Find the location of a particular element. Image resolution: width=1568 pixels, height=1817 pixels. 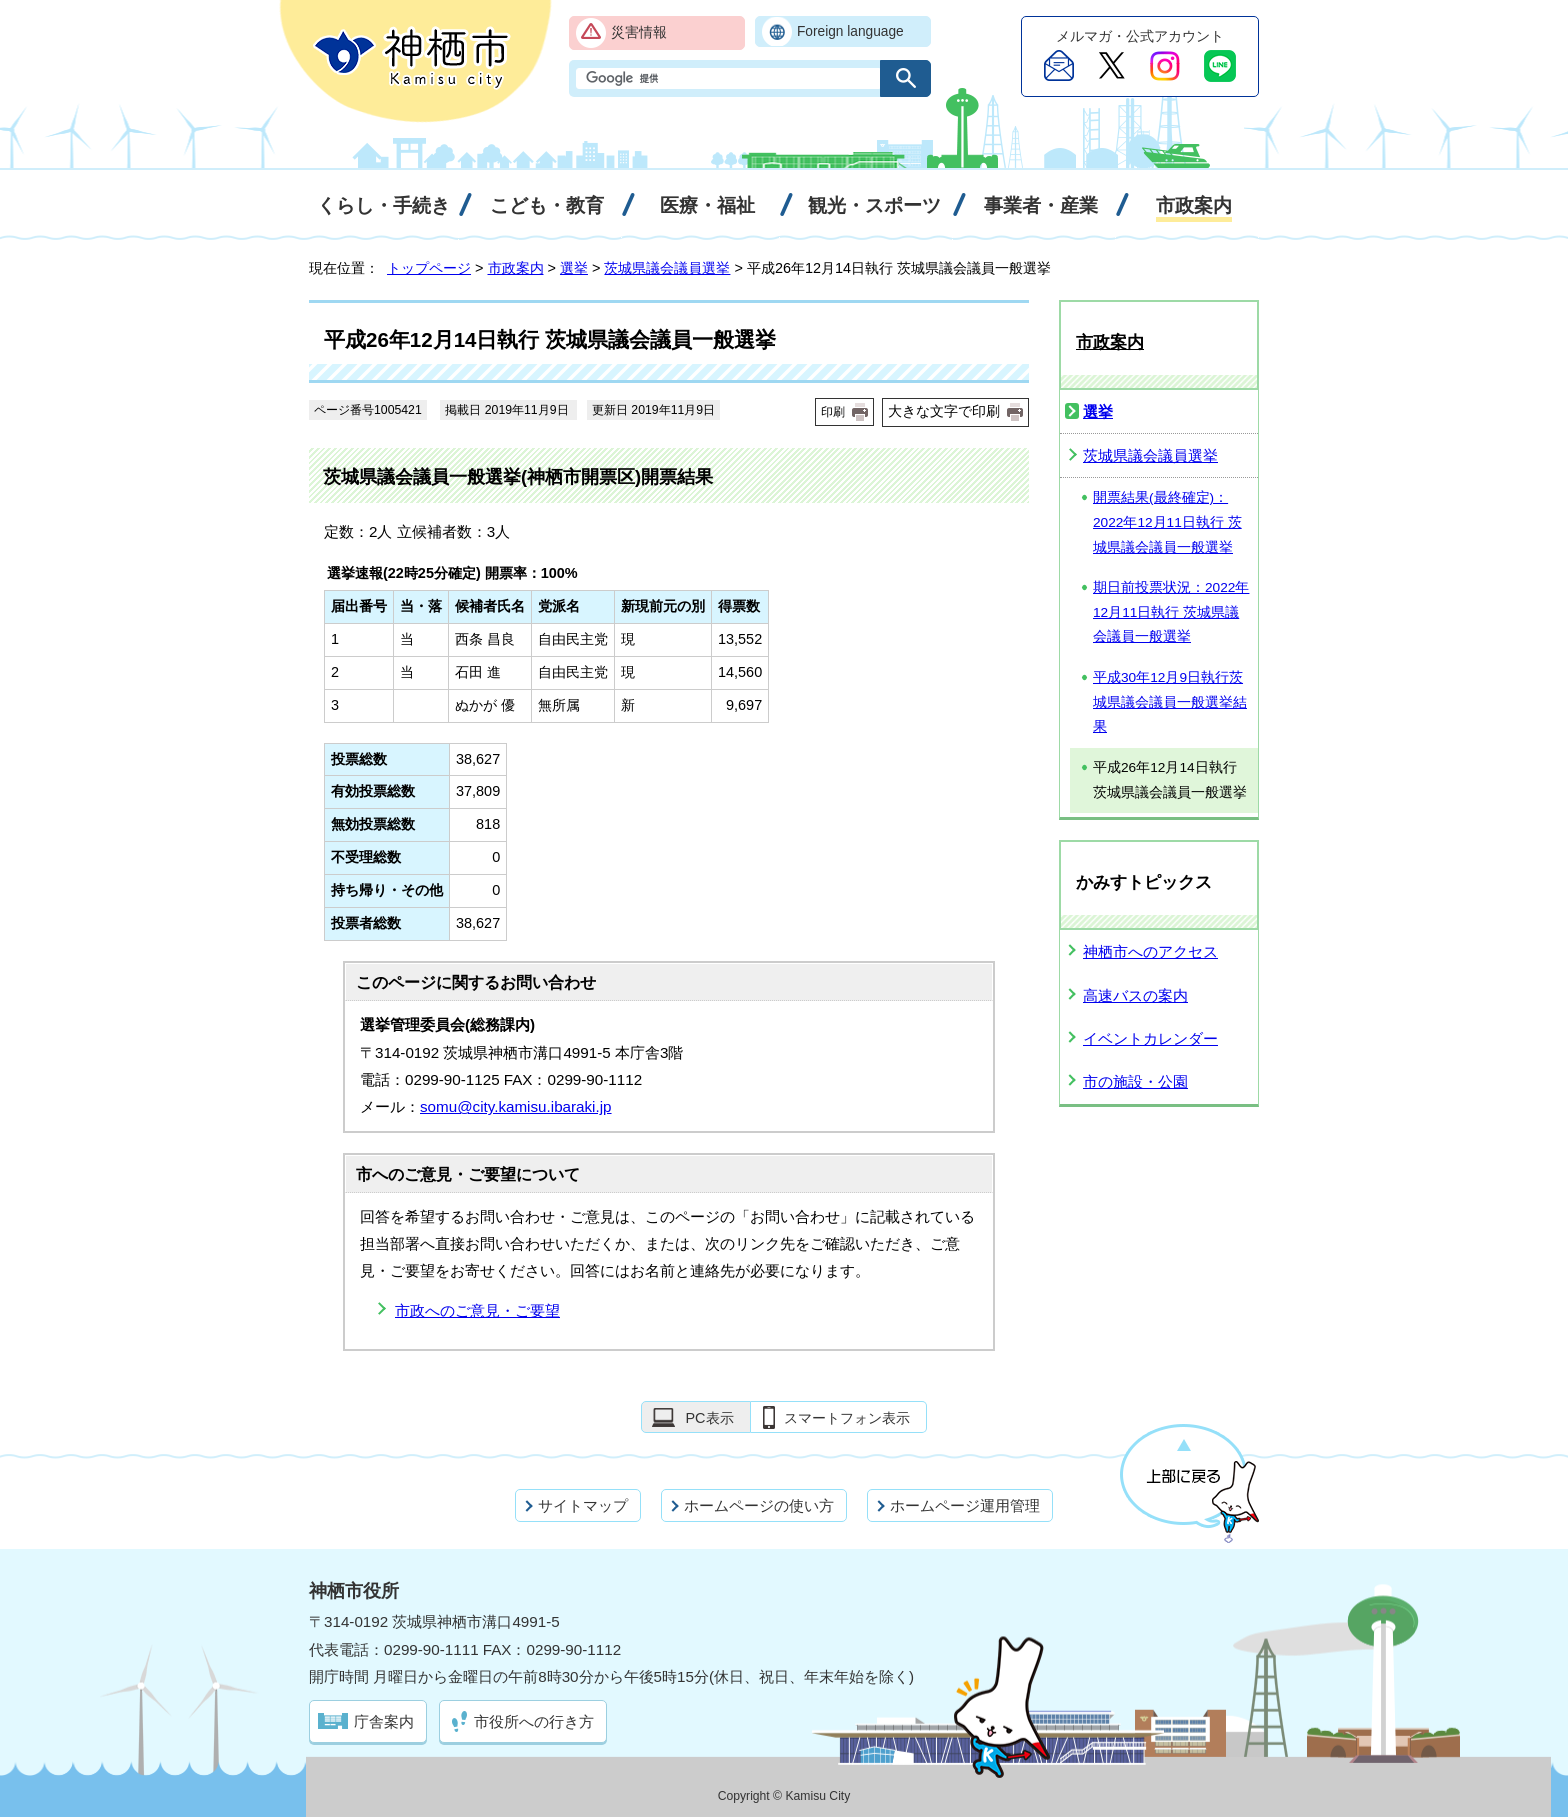

神栖市へのアクセス is located at coordinates (1150, 951).